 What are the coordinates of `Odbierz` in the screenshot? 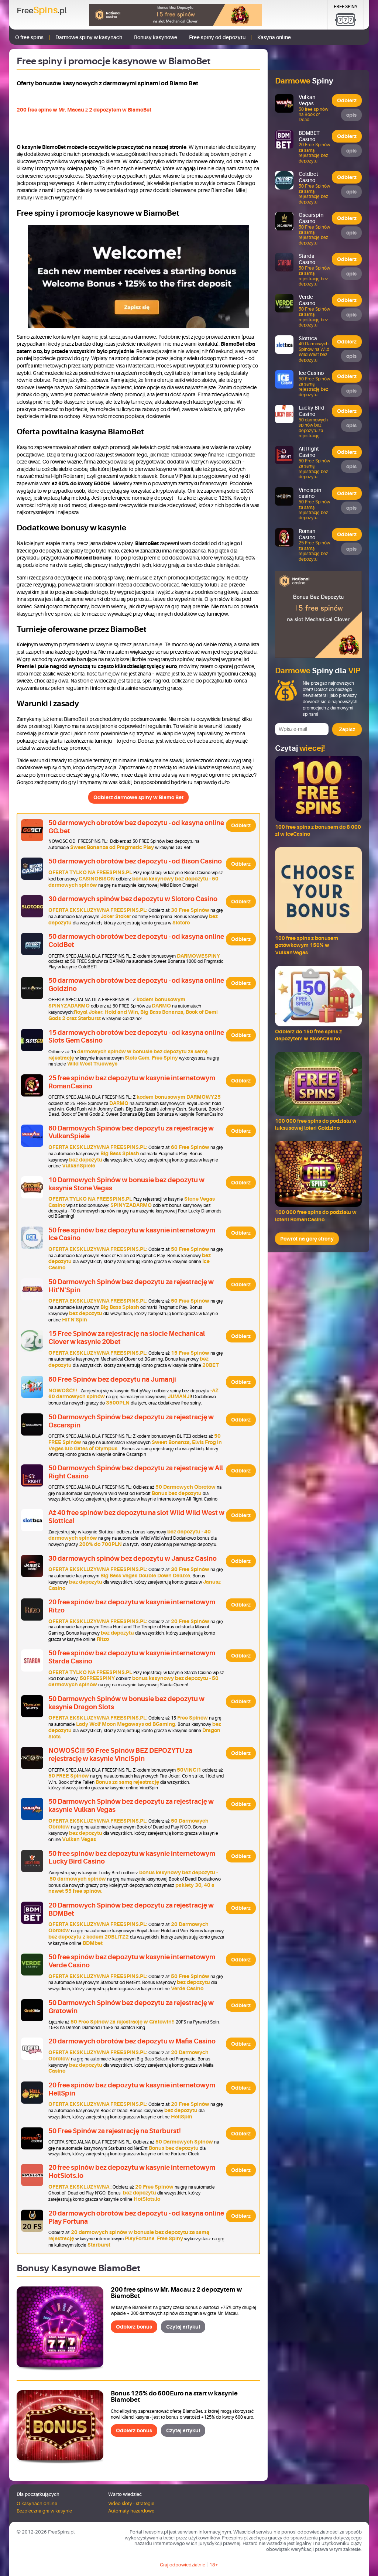 It's located at (241, 825).